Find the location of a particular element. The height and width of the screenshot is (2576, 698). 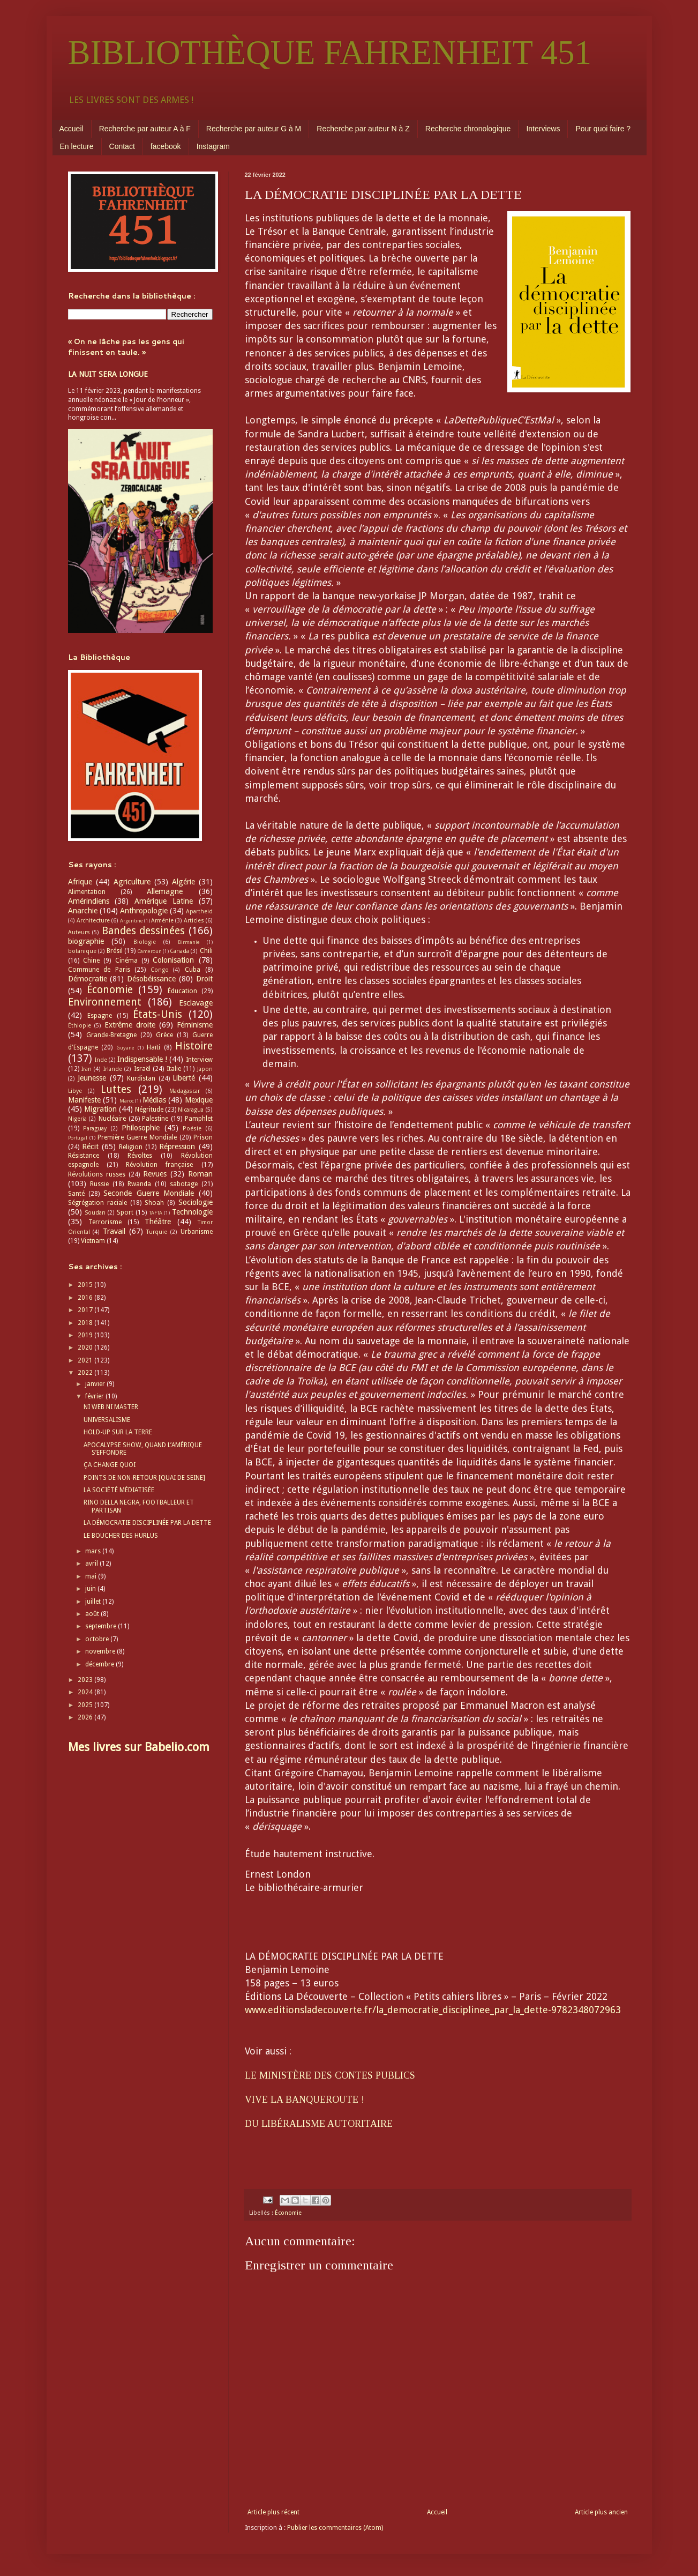

2023 is located at coordinates (86, 1680).